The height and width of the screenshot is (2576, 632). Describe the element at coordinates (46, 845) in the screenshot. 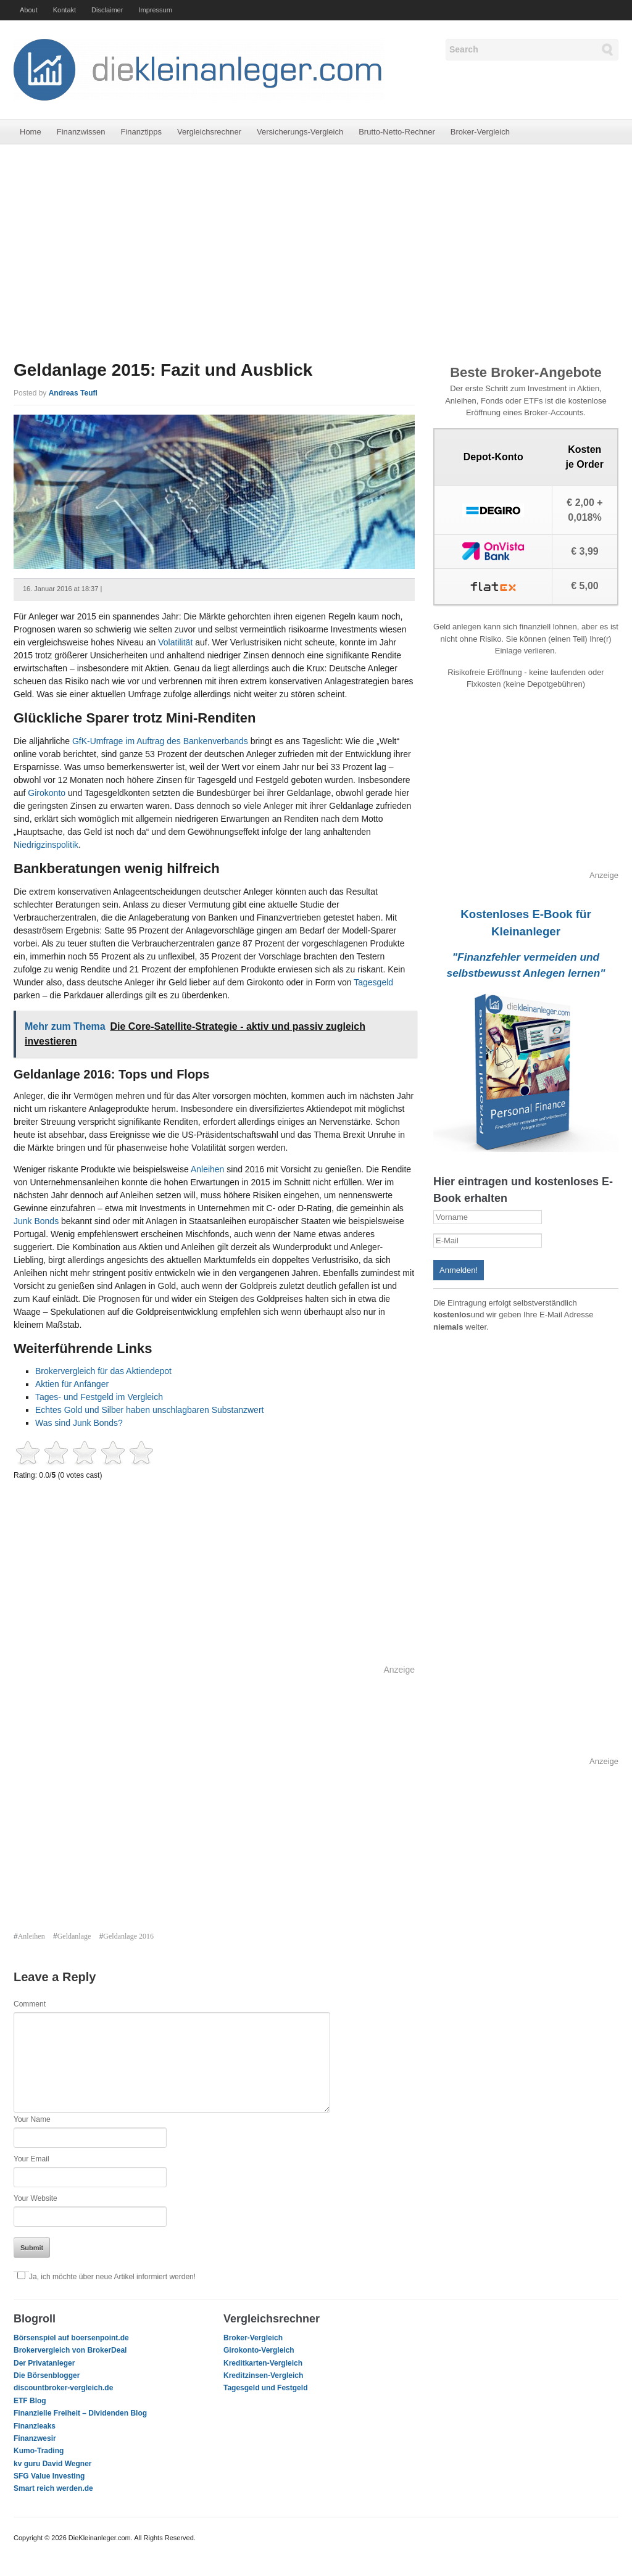

I see `Niedrigzinspolitik` at that location.